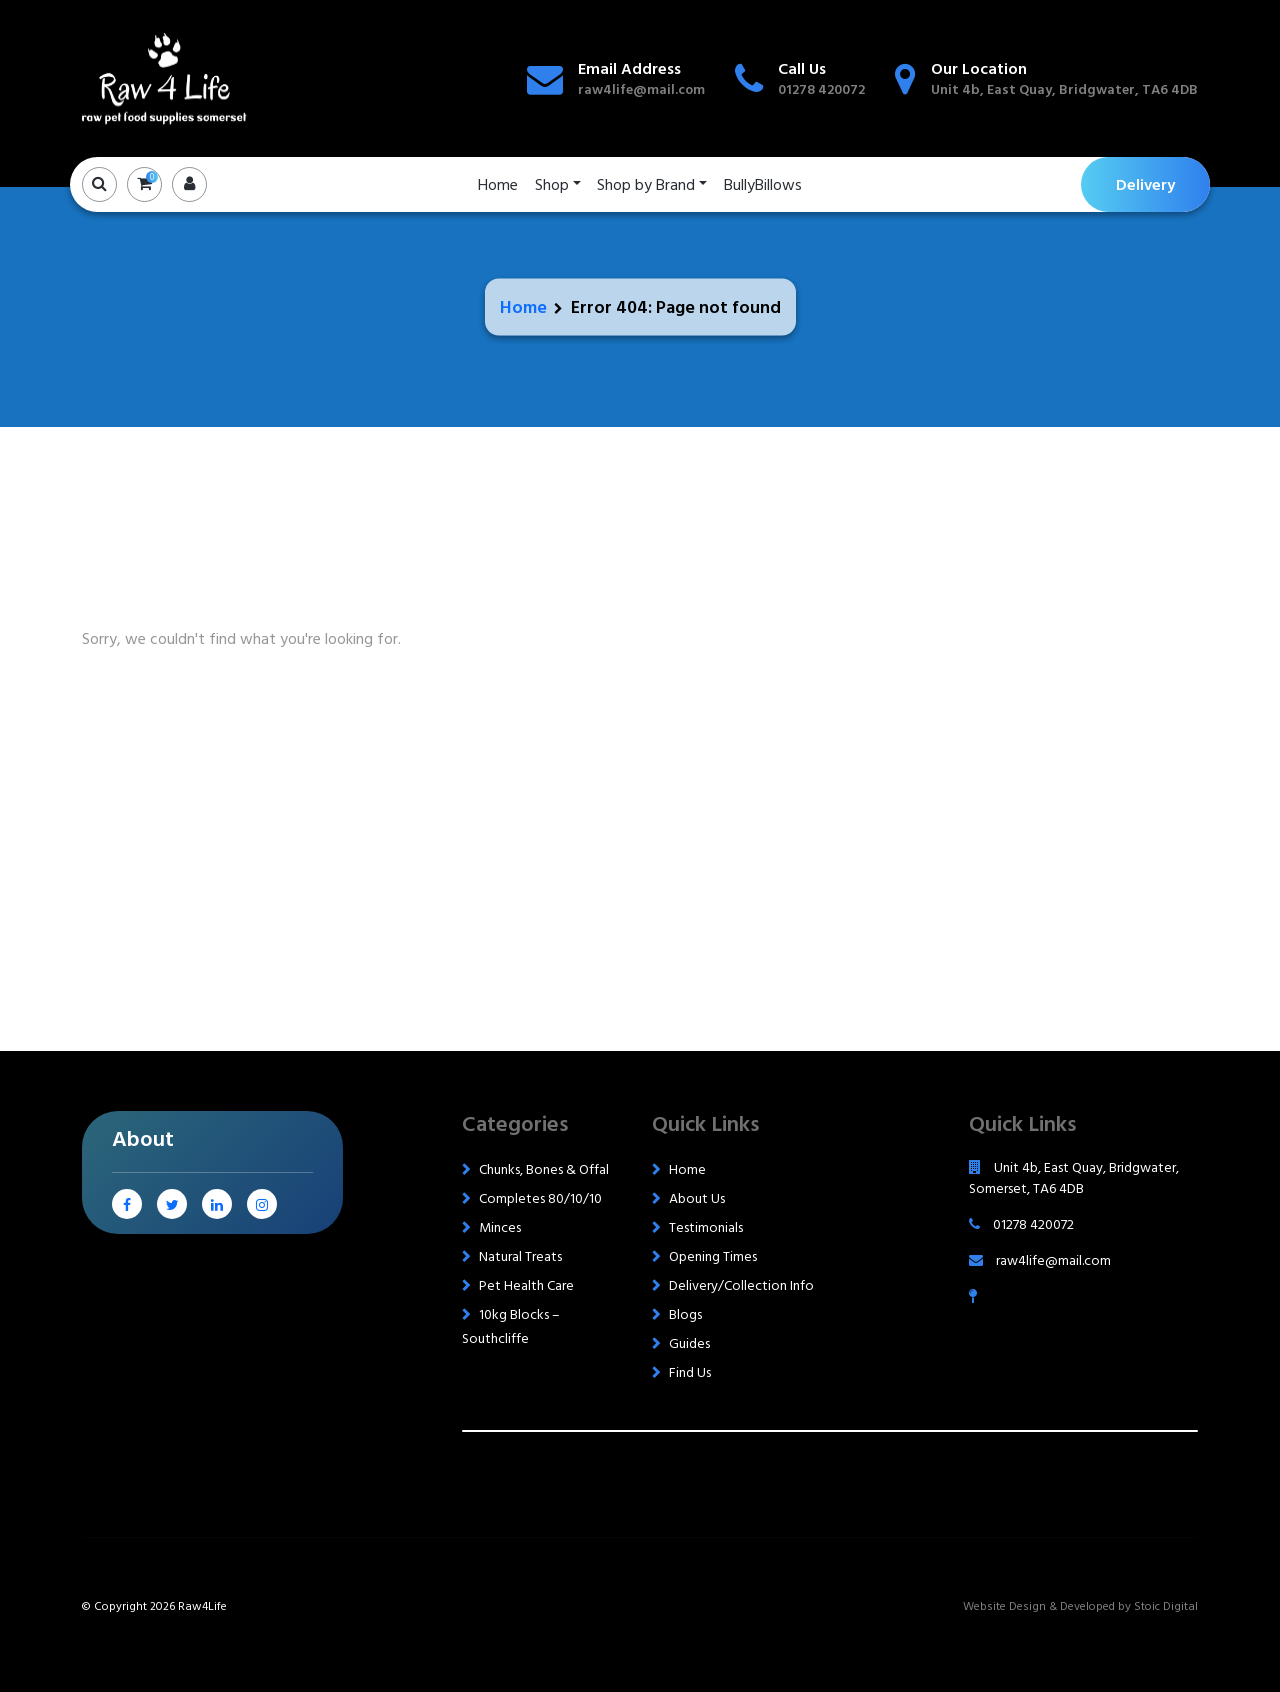 This screenshot has height=1692, width=1280. I want to click on About Us, so click(697, 1198).